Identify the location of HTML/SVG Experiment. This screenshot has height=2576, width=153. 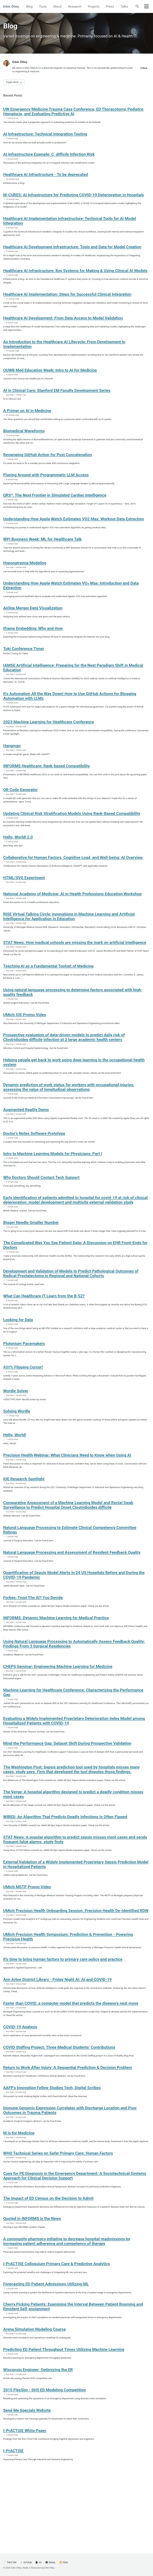
(24, 905).